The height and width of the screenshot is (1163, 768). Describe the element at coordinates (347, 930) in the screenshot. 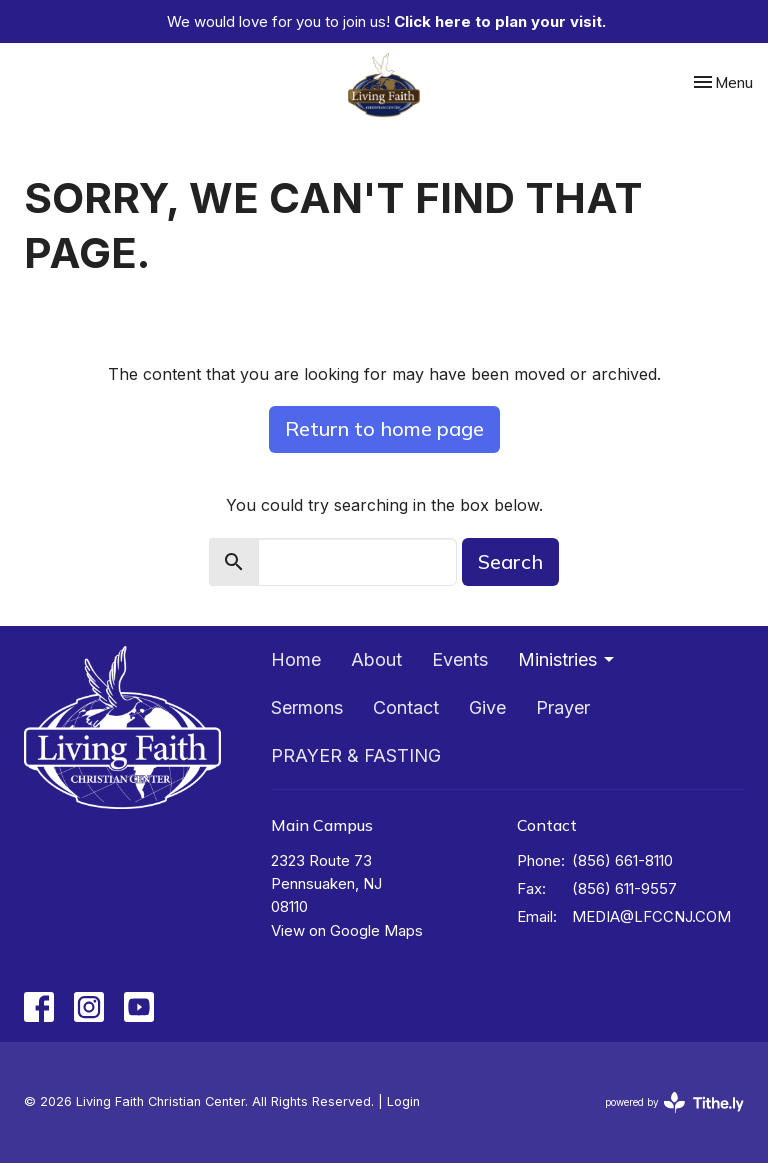

I see `View on Google Maps` at that location.